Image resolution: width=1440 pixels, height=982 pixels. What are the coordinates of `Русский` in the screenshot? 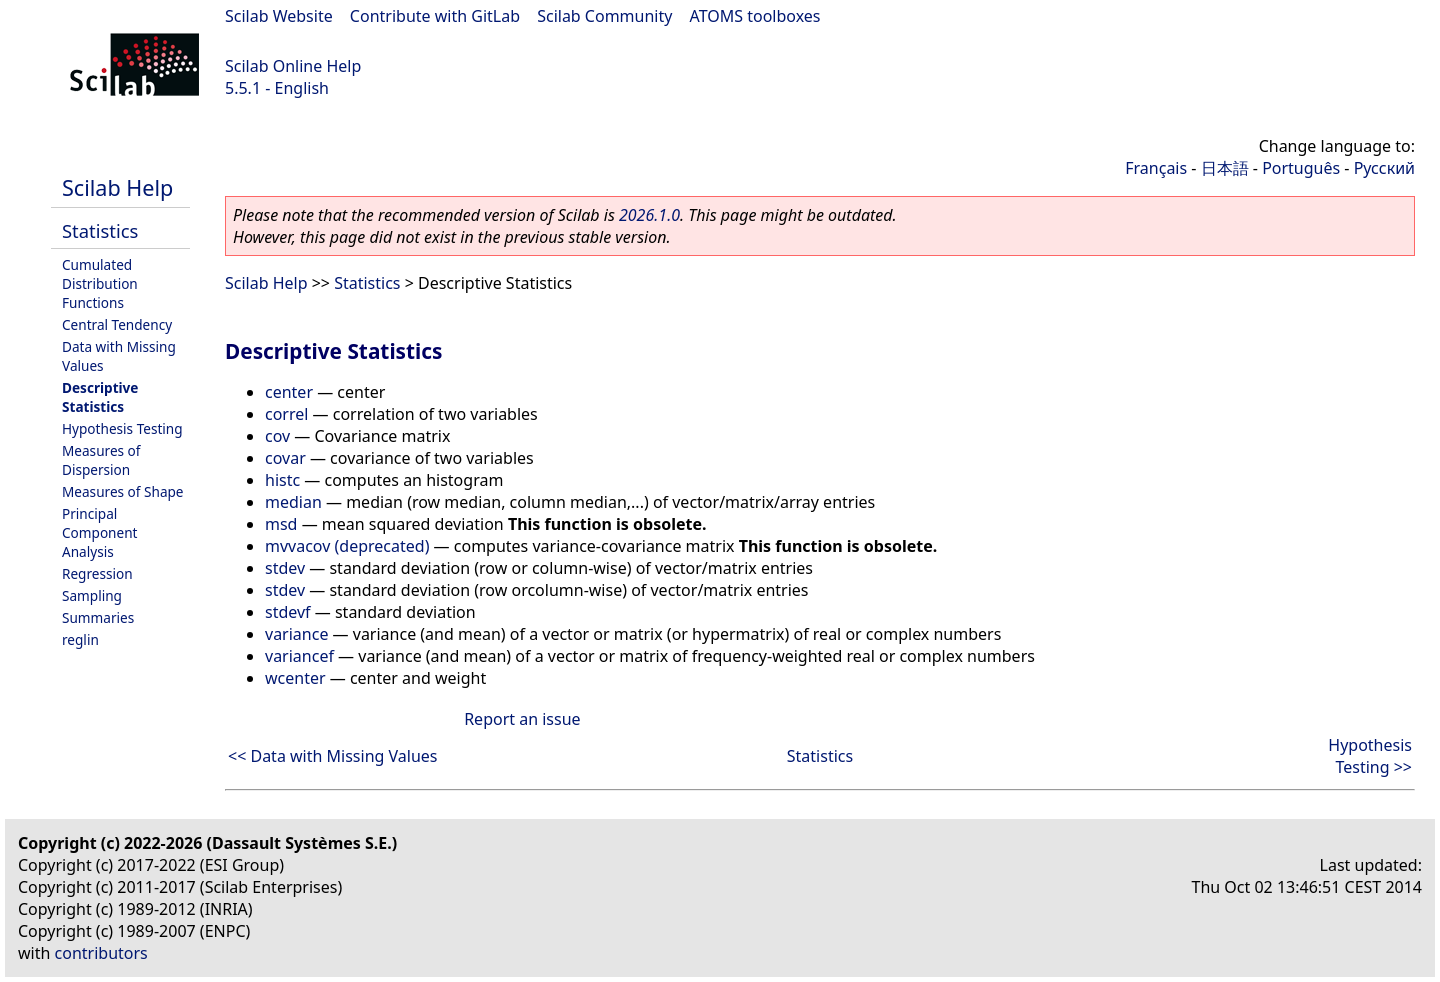 It's located at (1384, 168).